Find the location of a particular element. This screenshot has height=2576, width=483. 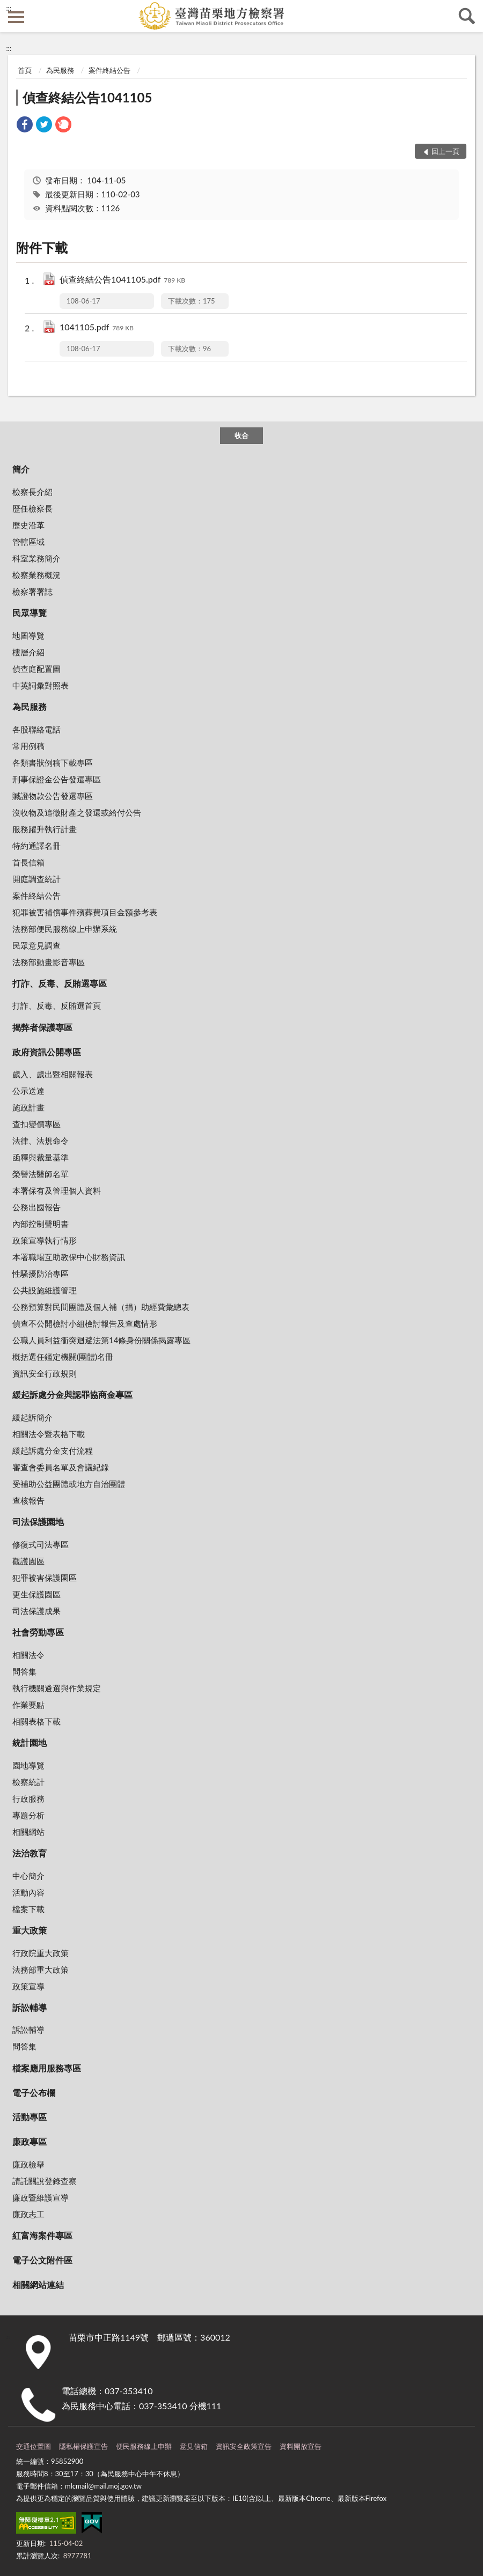

查核報告 is located at coordinates (28, 1500).